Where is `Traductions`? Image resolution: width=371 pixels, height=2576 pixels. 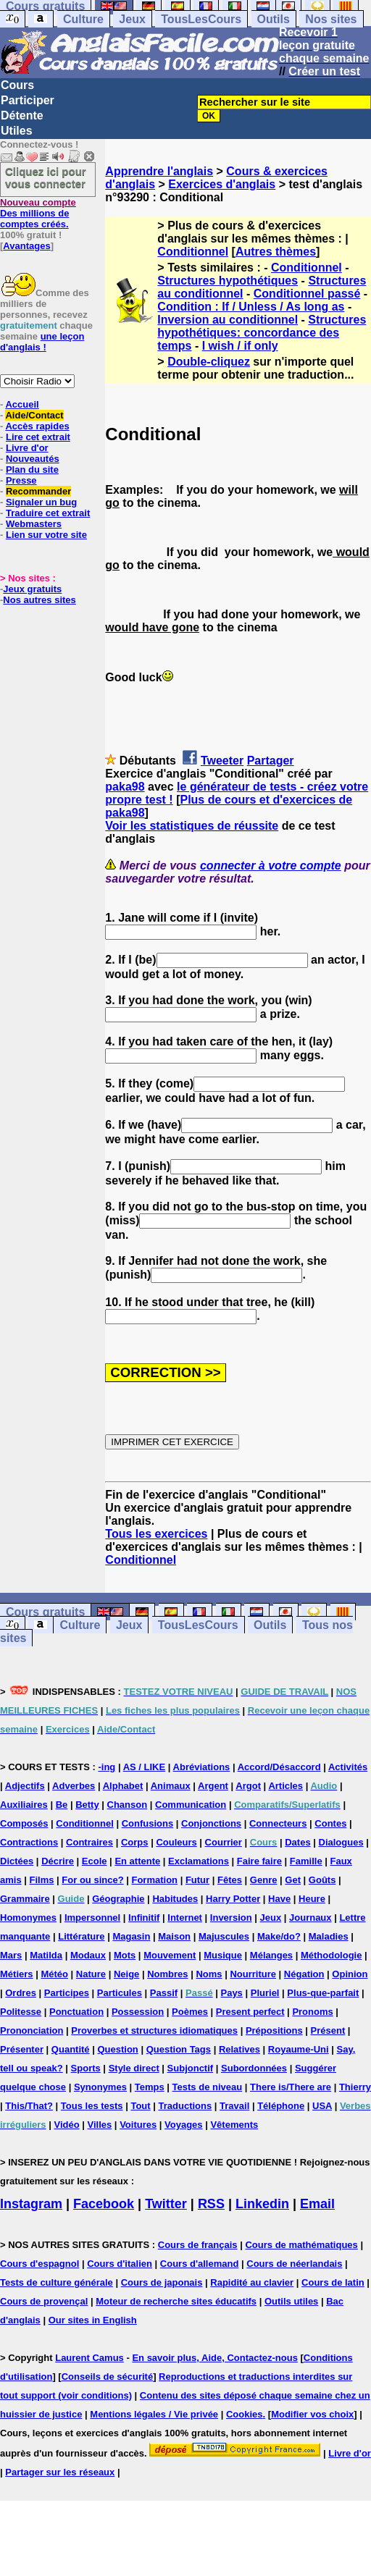
Traductions is located at coordinates (185, 2105).